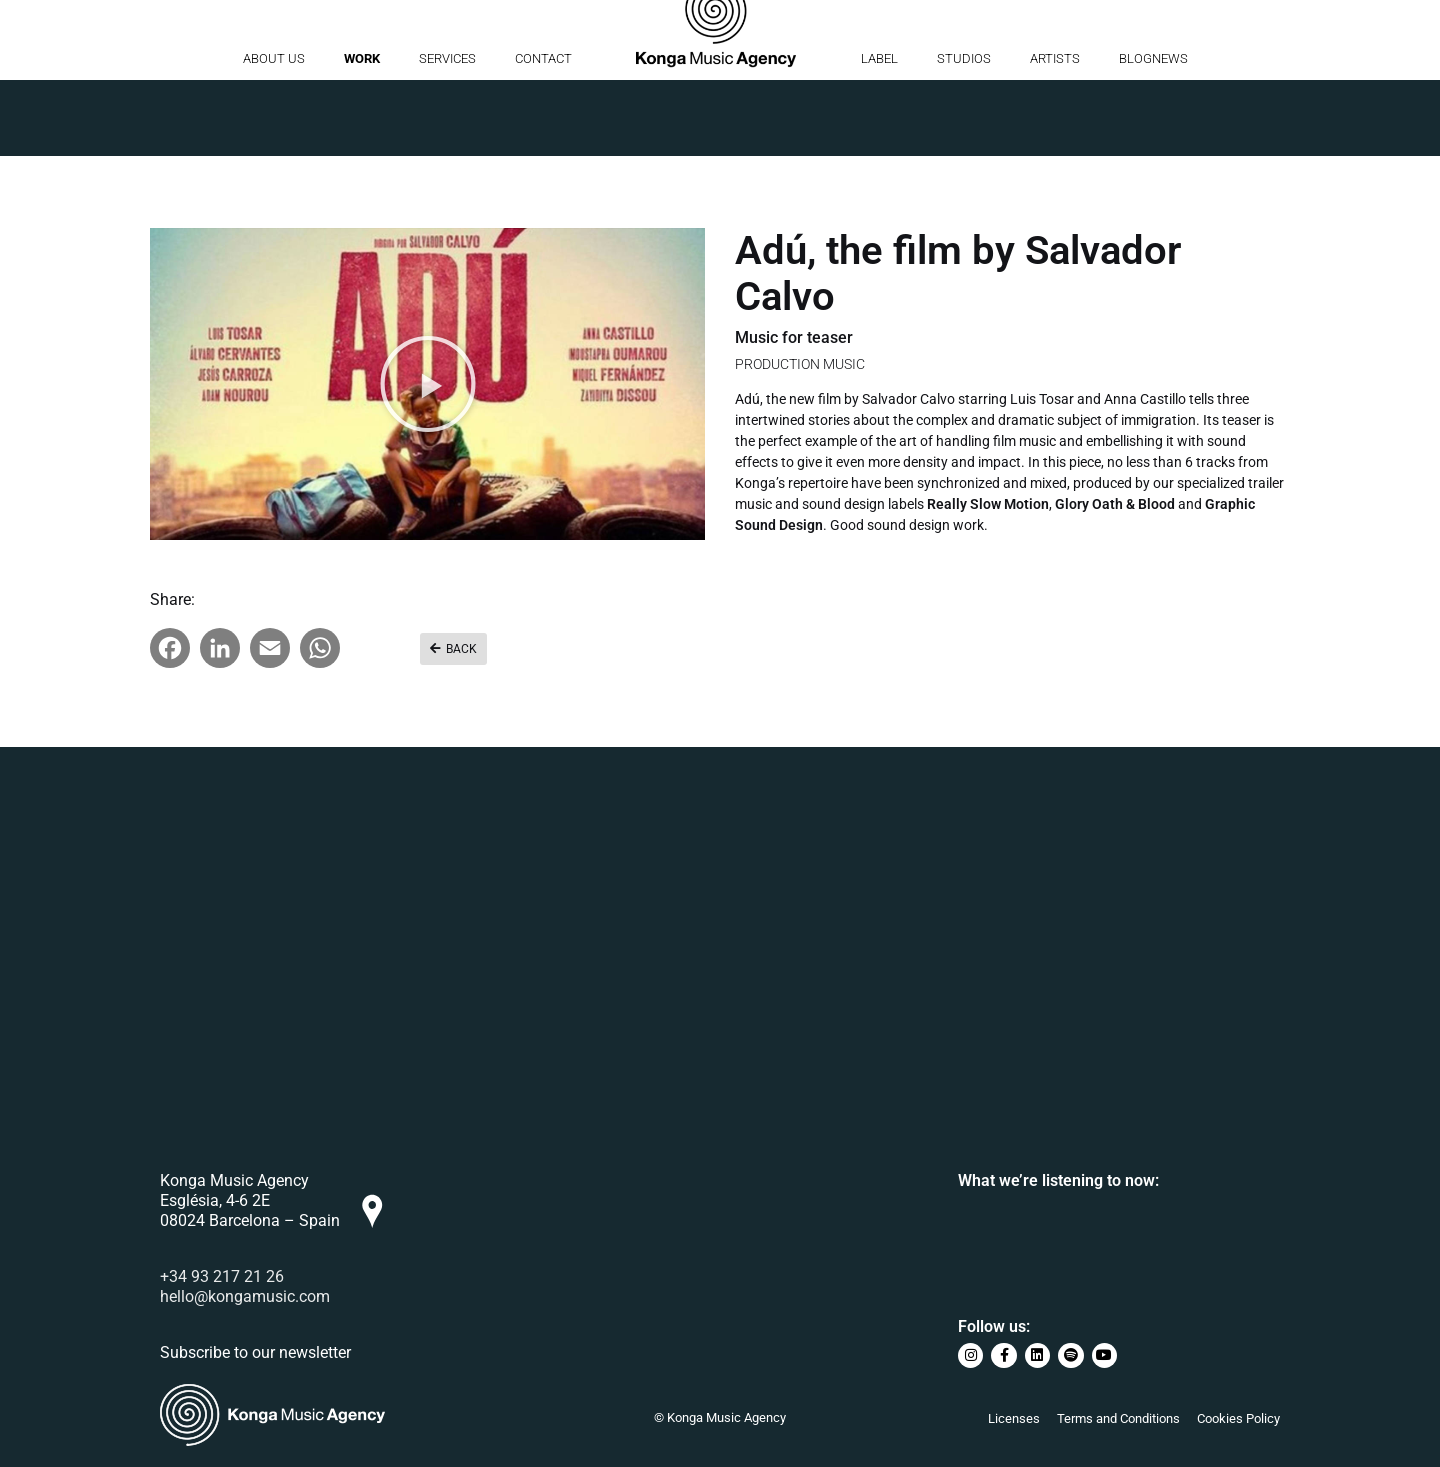 The width and height of the screenshot is (1440, 1467). Describe the element at coordinates (222, 1276) in the screenshot. I see `+34 93 217 21 26` at that location.